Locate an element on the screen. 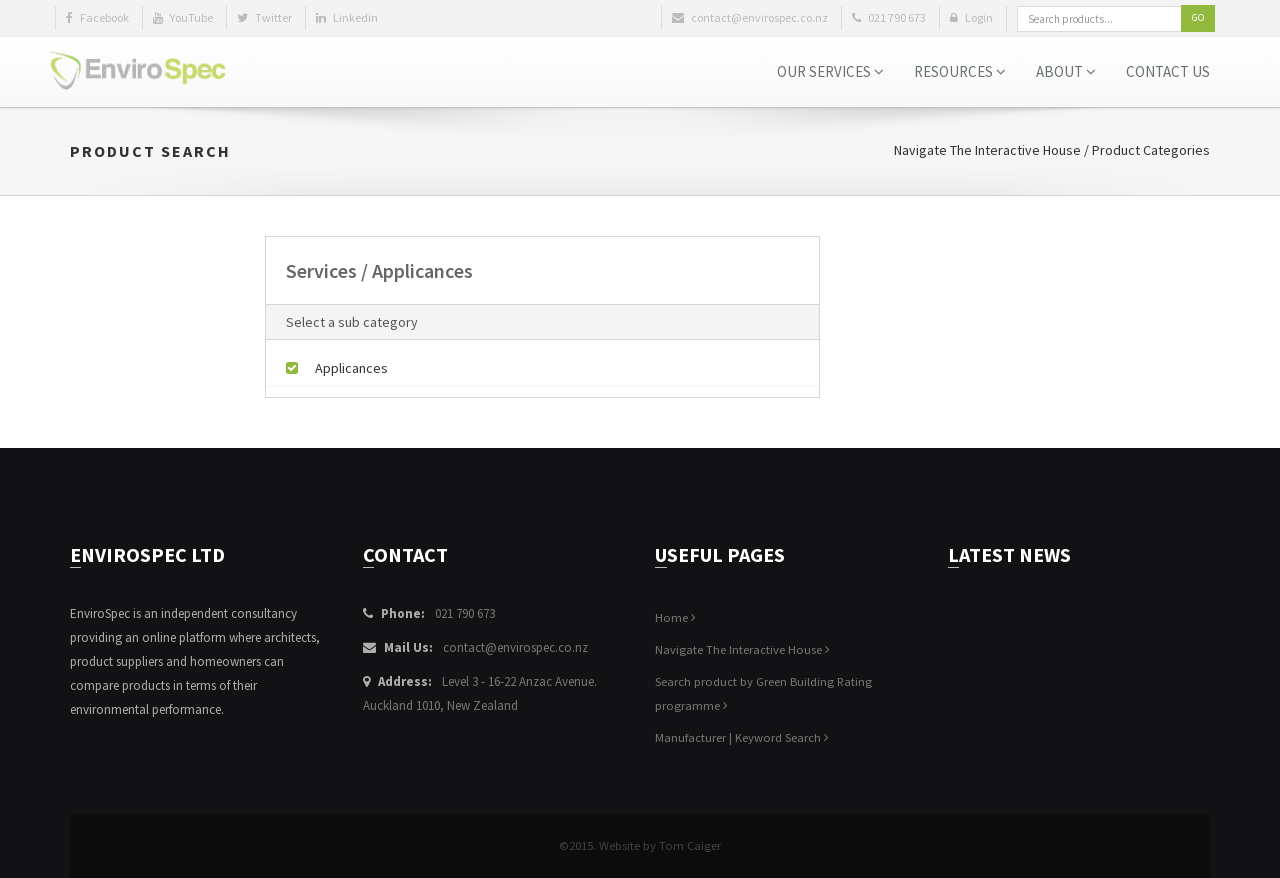 The width and height of the screenshot is (1280, 878). 021 790 673 is located at coordinates (465, 613).